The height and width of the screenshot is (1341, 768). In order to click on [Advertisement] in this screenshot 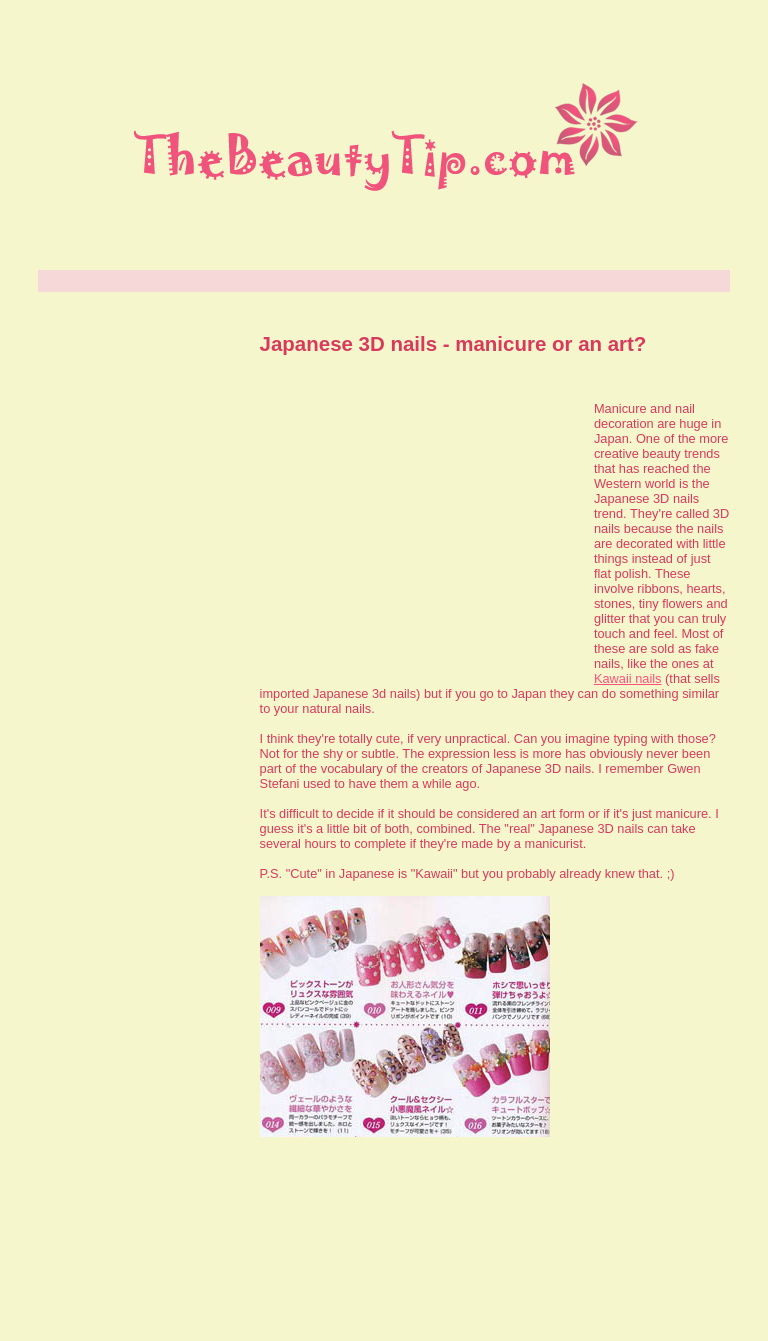, I will do `click(417, 532)`.